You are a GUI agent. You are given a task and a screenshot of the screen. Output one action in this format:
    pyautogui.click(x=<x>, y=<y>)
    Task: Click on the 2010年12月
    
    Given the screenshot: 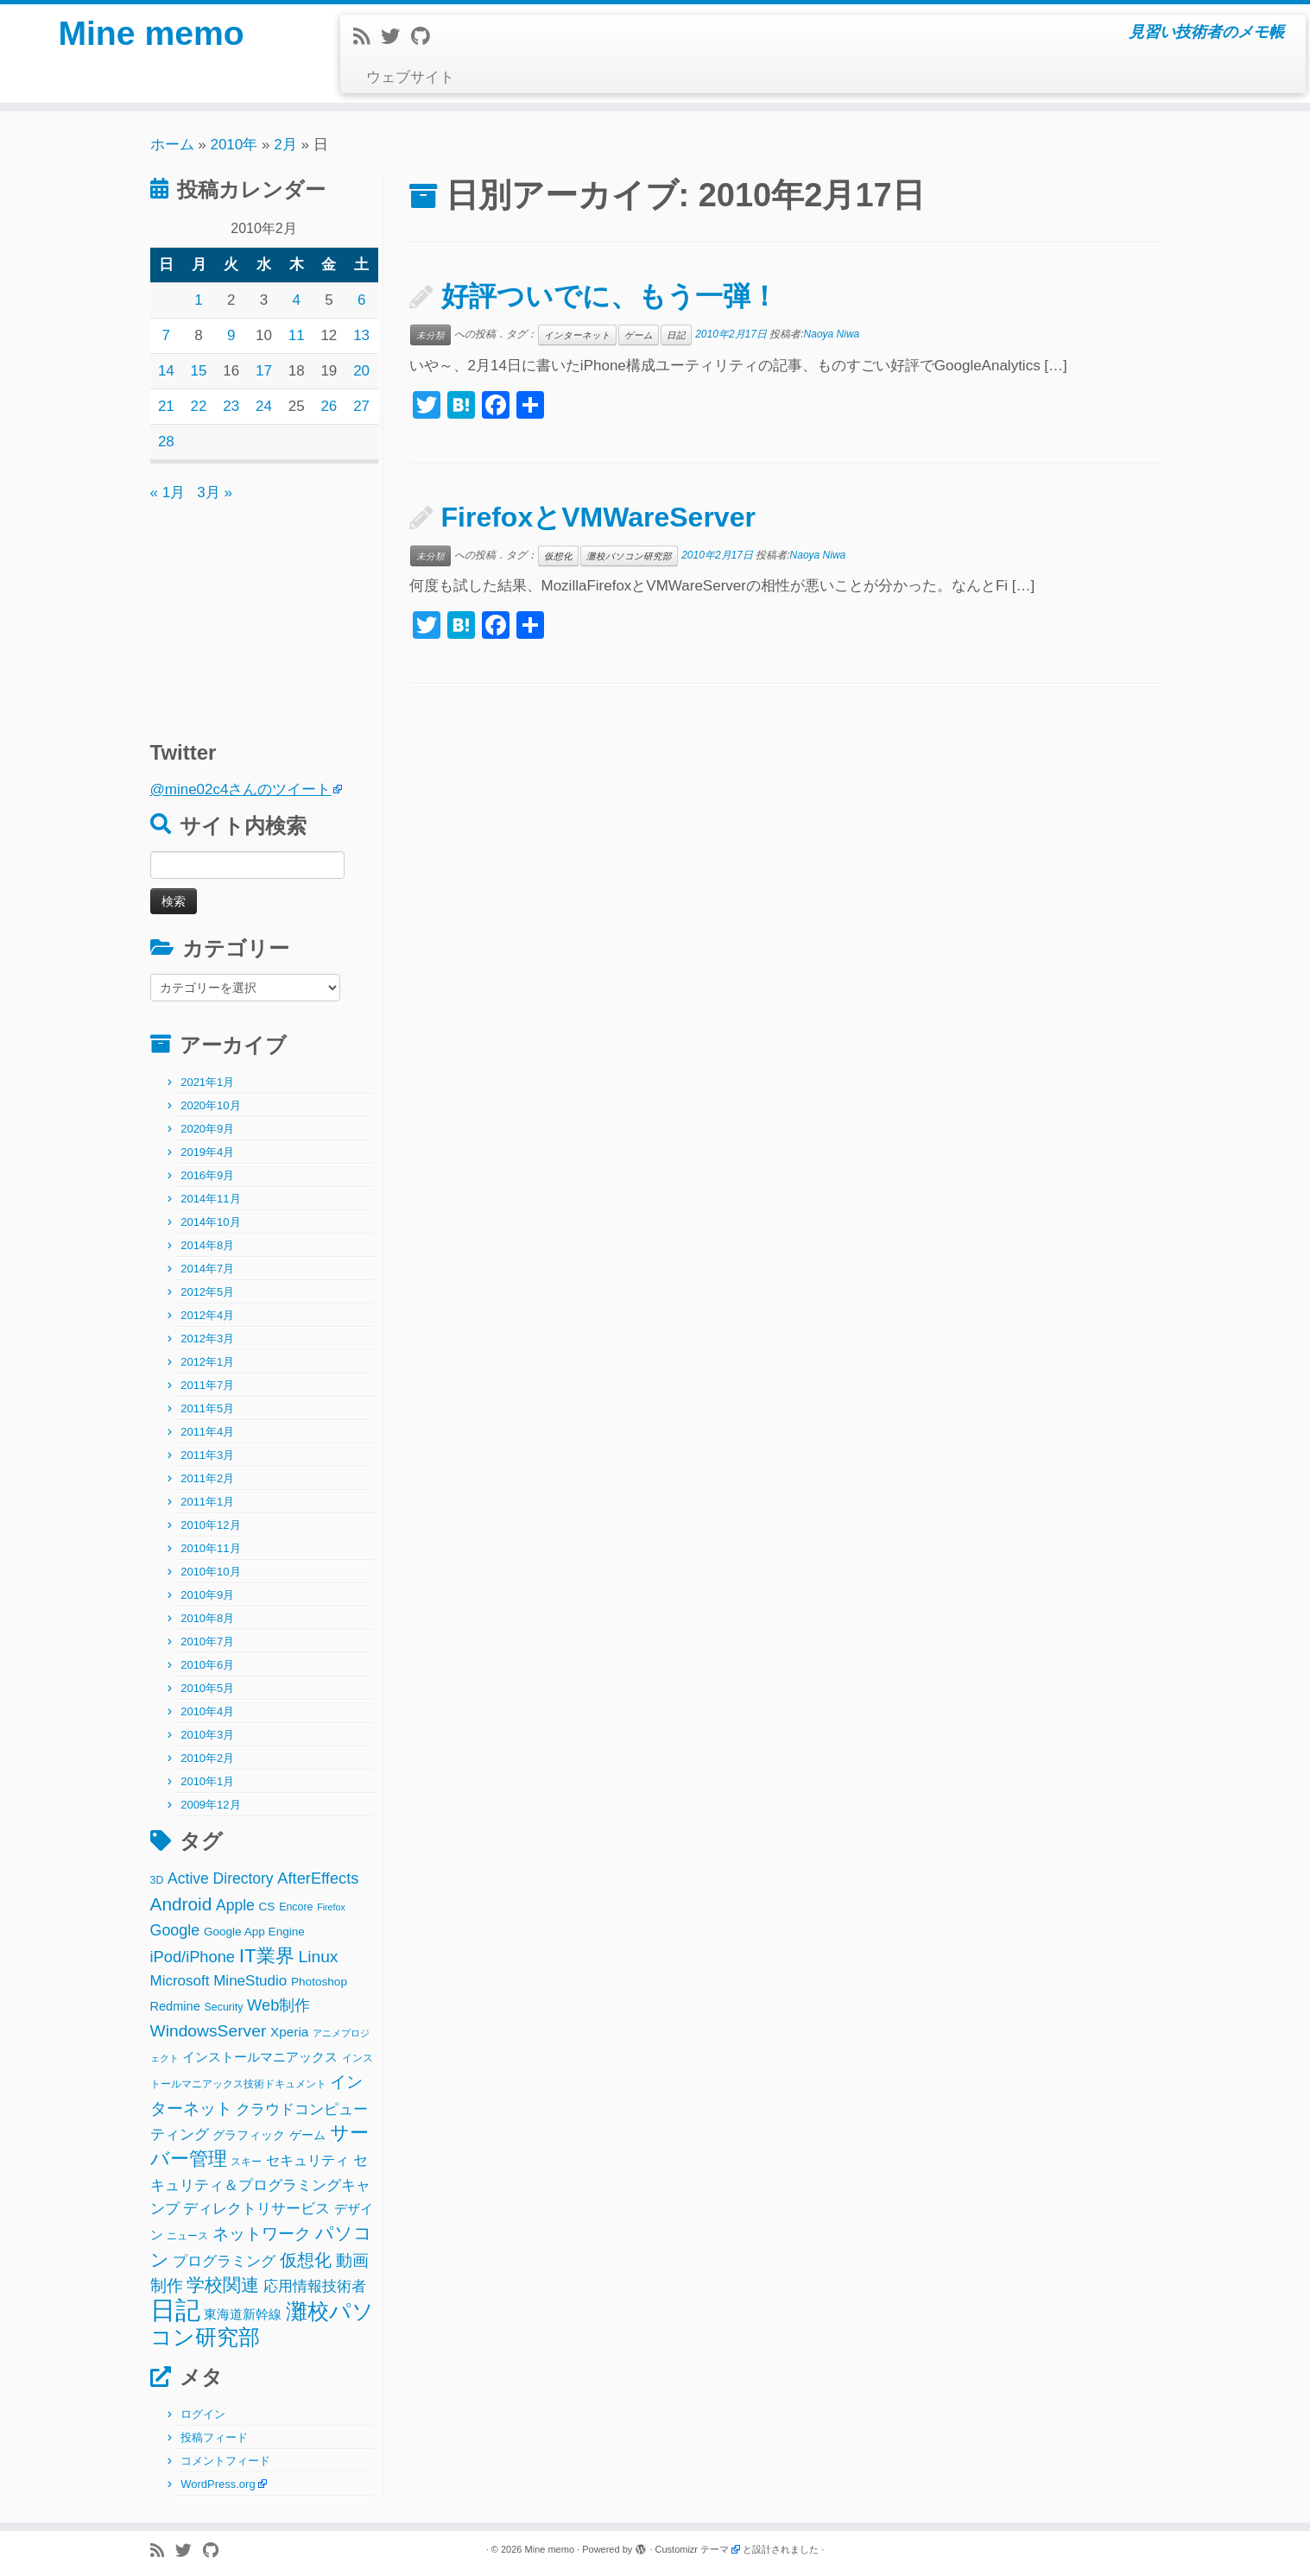 What is the action you would take?
    pyautogui.click(x=210, y=1524)
    